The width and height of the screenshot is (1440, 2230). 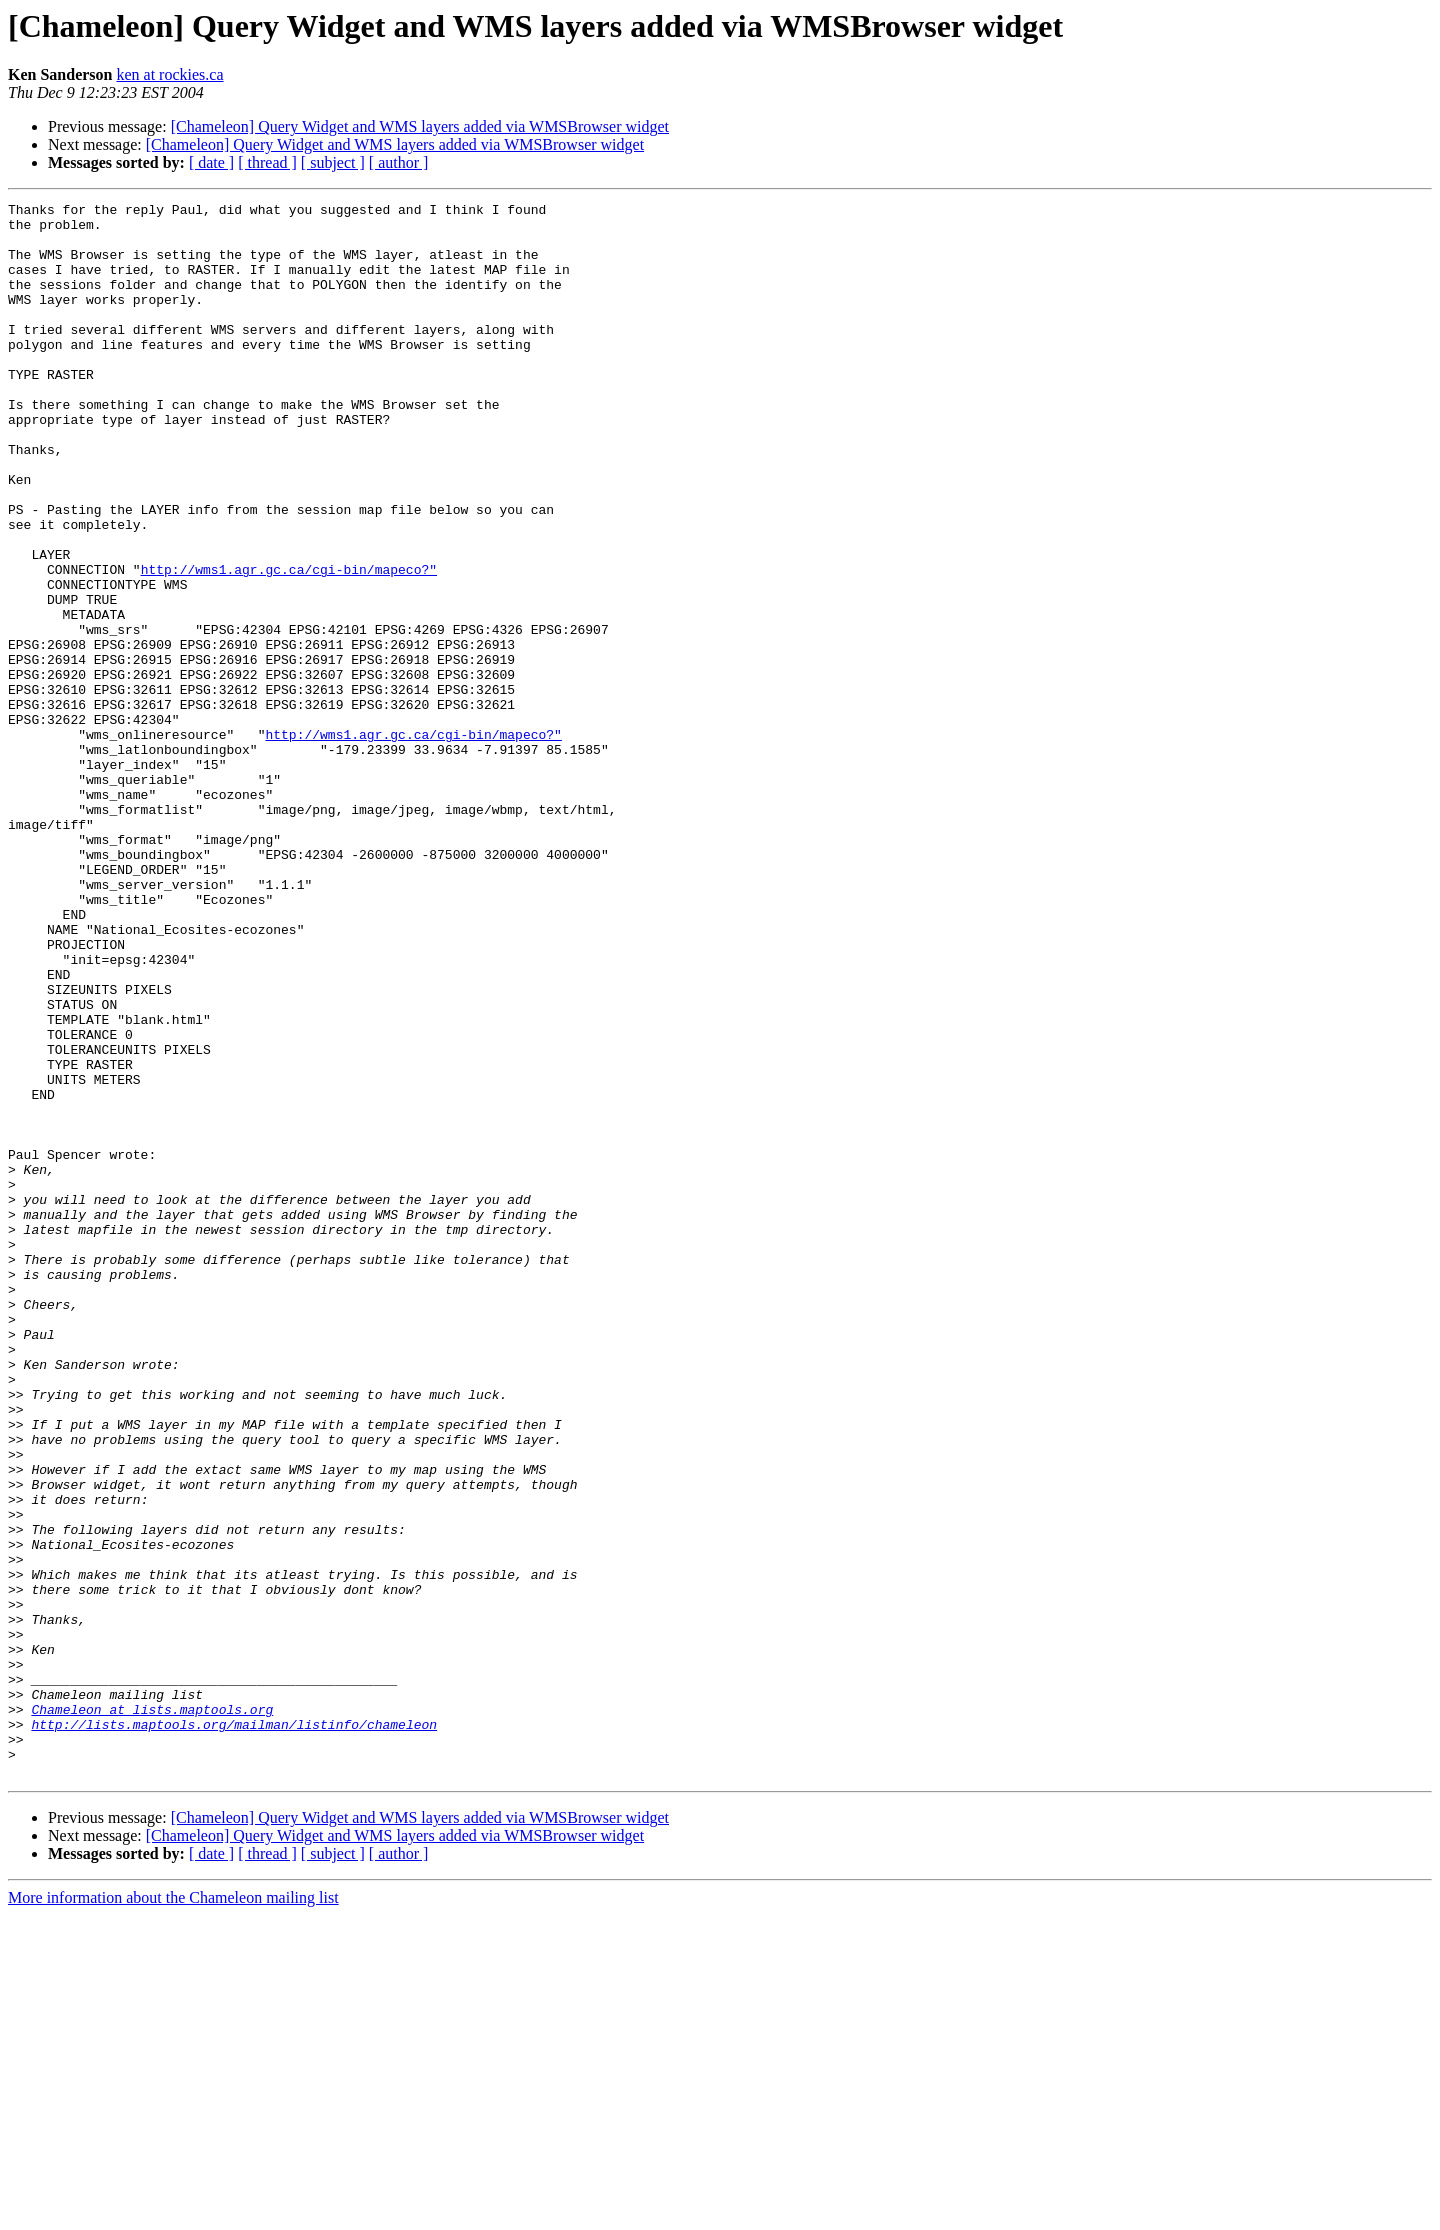 I want to click on http://wms1.agr.gc.ca/cgi-bin/mapeco?", so click(x=289, y=644).